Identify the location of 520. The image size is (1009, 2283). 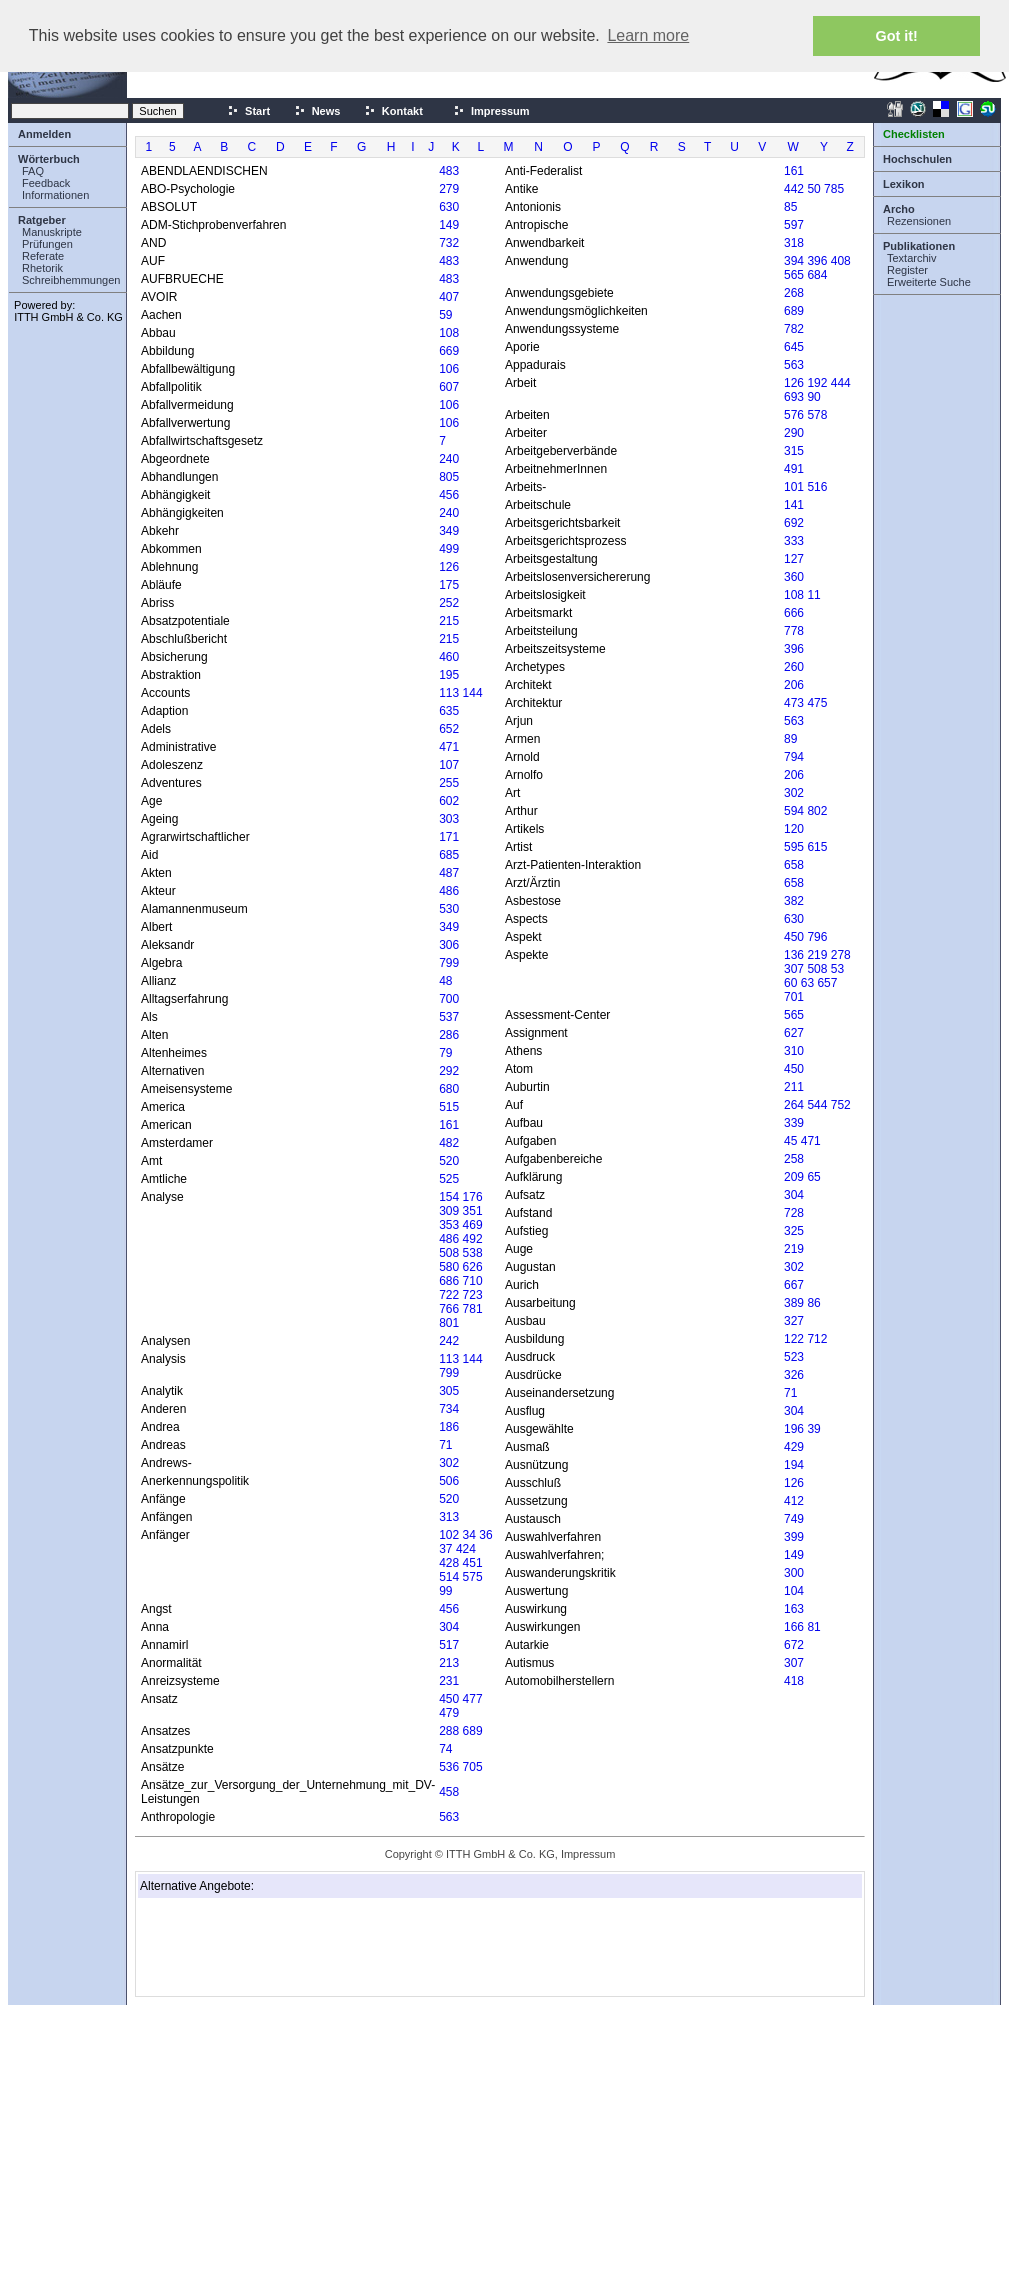
(449, 1161).